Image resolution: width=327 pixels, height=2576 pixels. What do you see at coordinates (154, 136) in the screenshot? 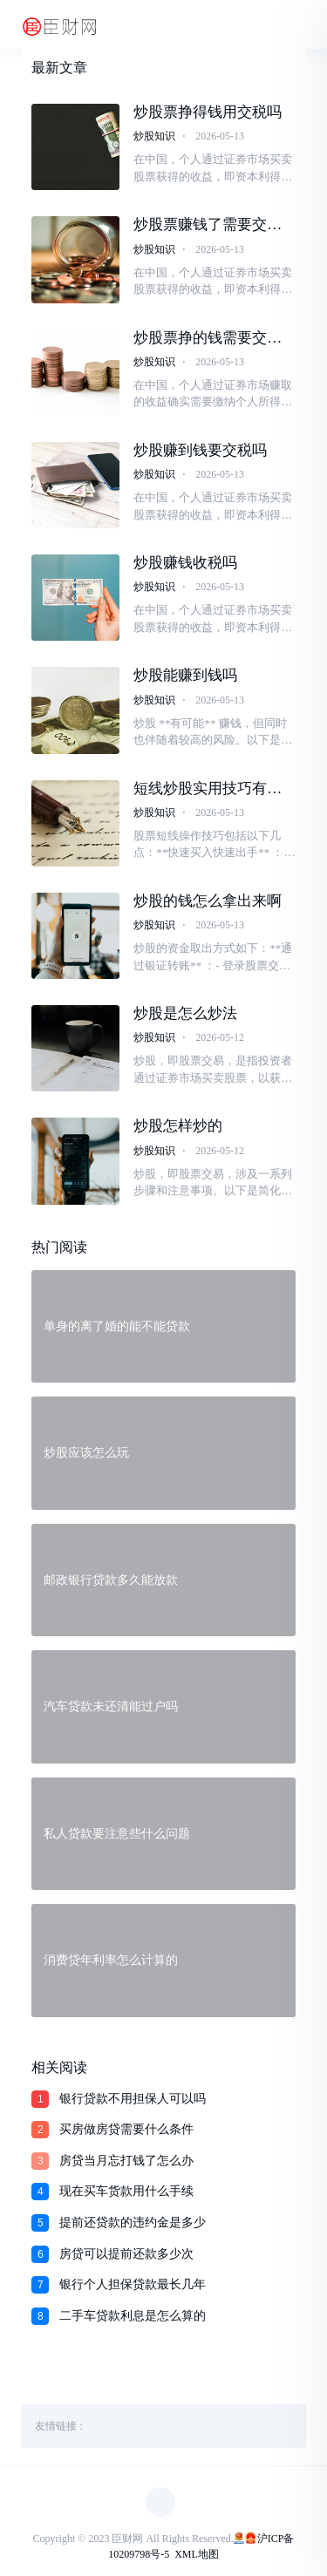
I see `炒股知识` at bounding box center [154, 136].